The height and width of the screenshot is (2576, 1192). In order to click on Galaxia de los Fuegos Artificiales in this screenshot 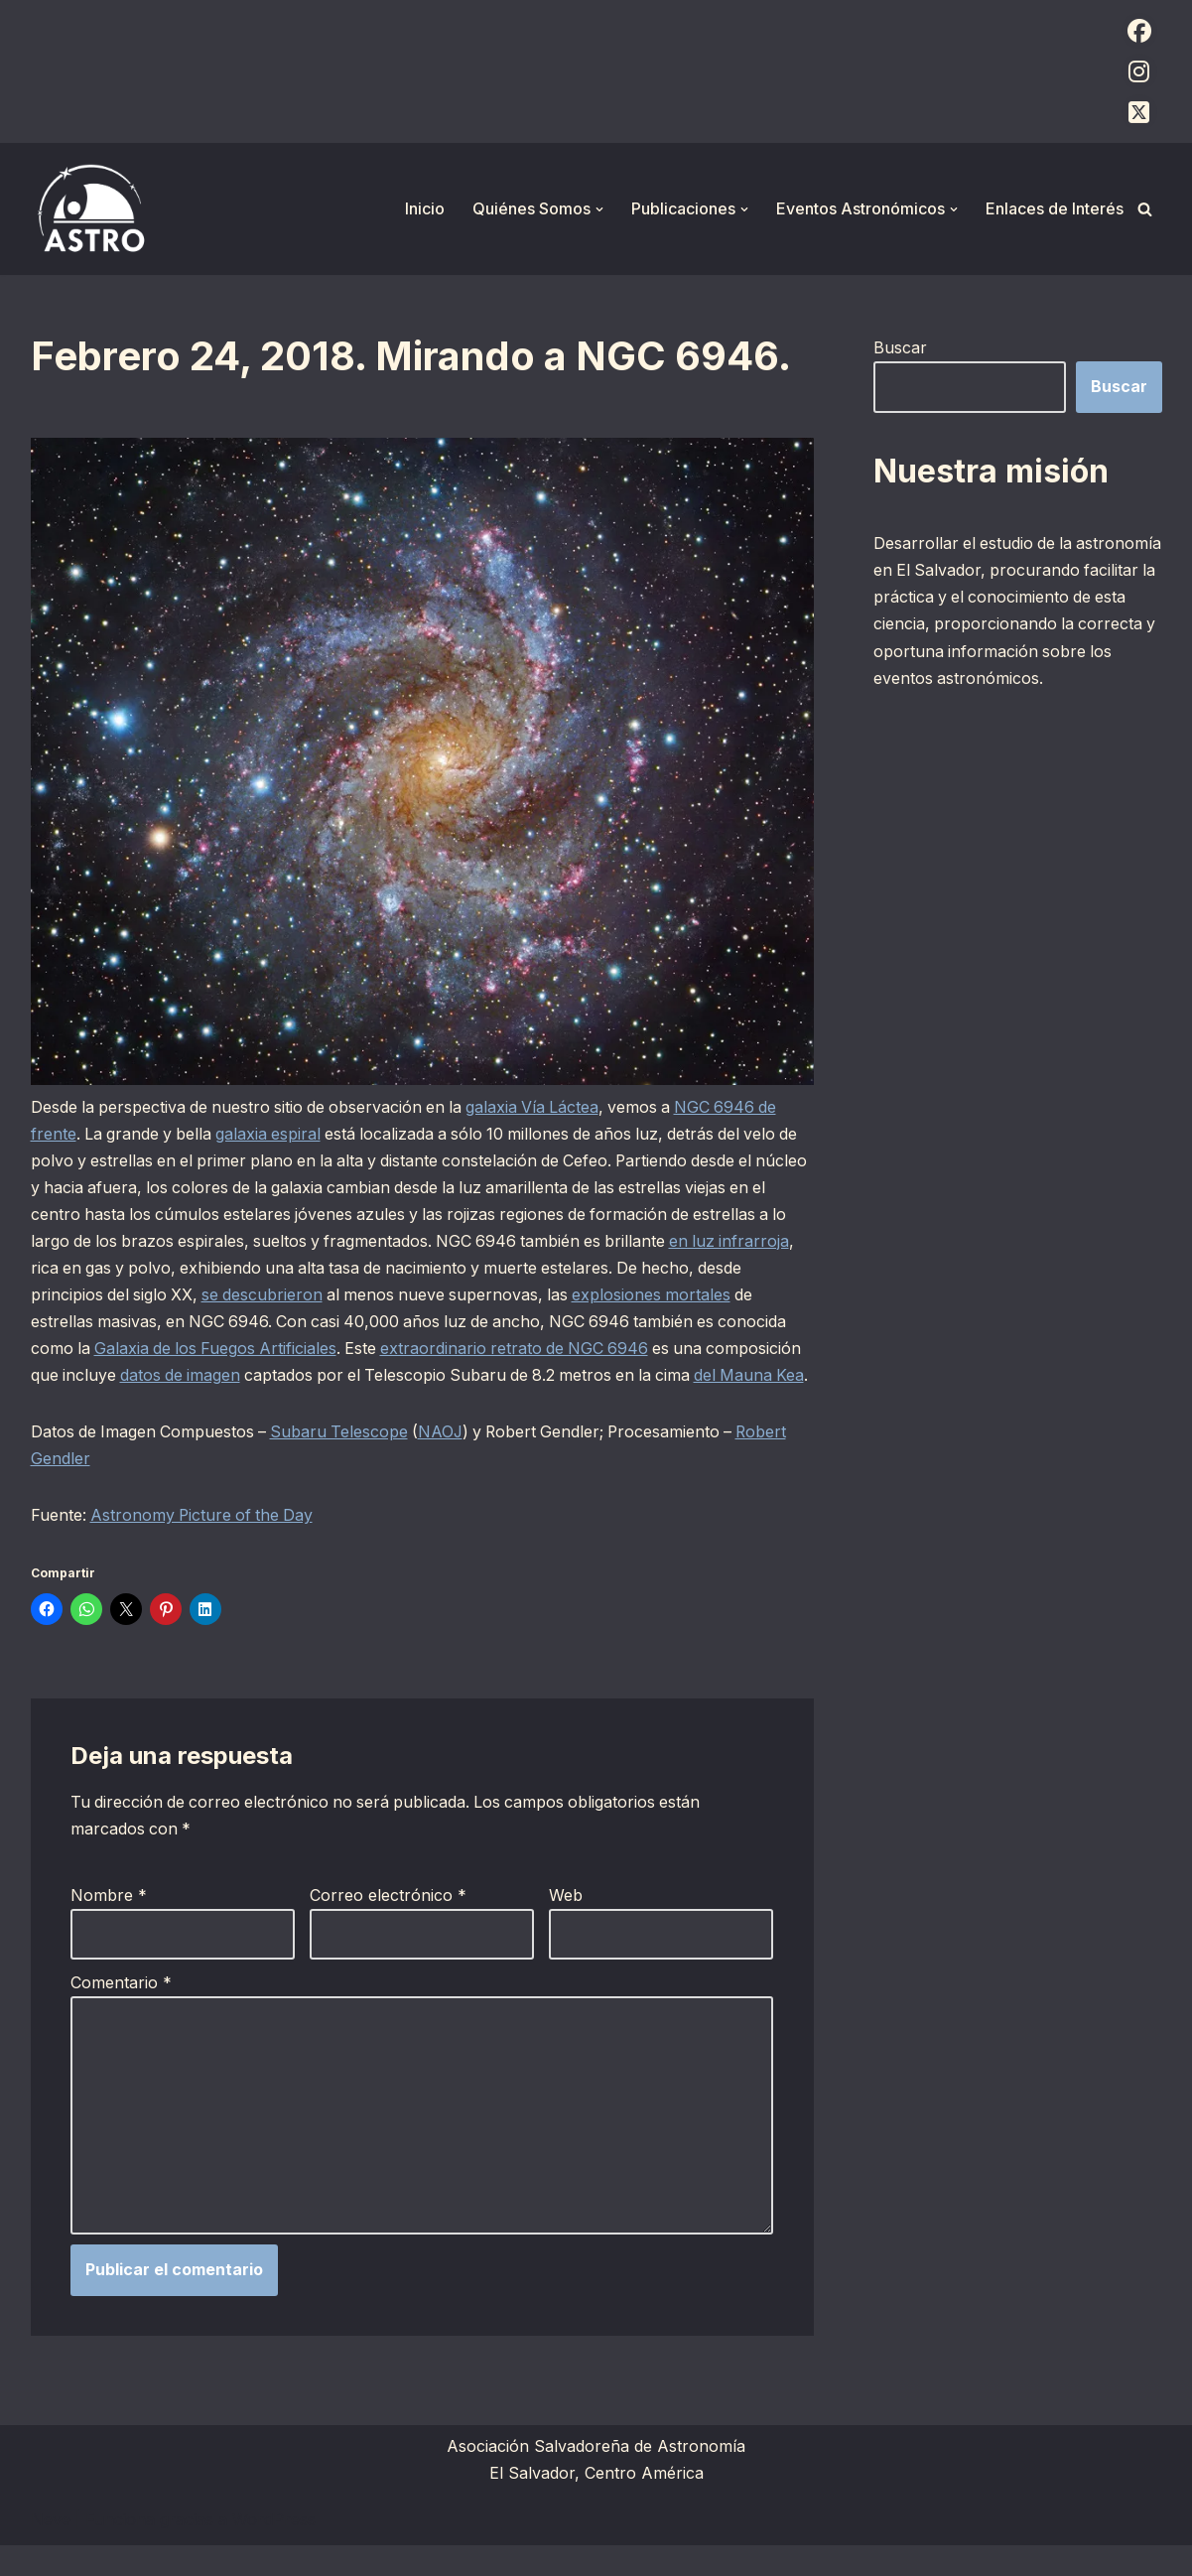, I will do `click(219, 1349)`.